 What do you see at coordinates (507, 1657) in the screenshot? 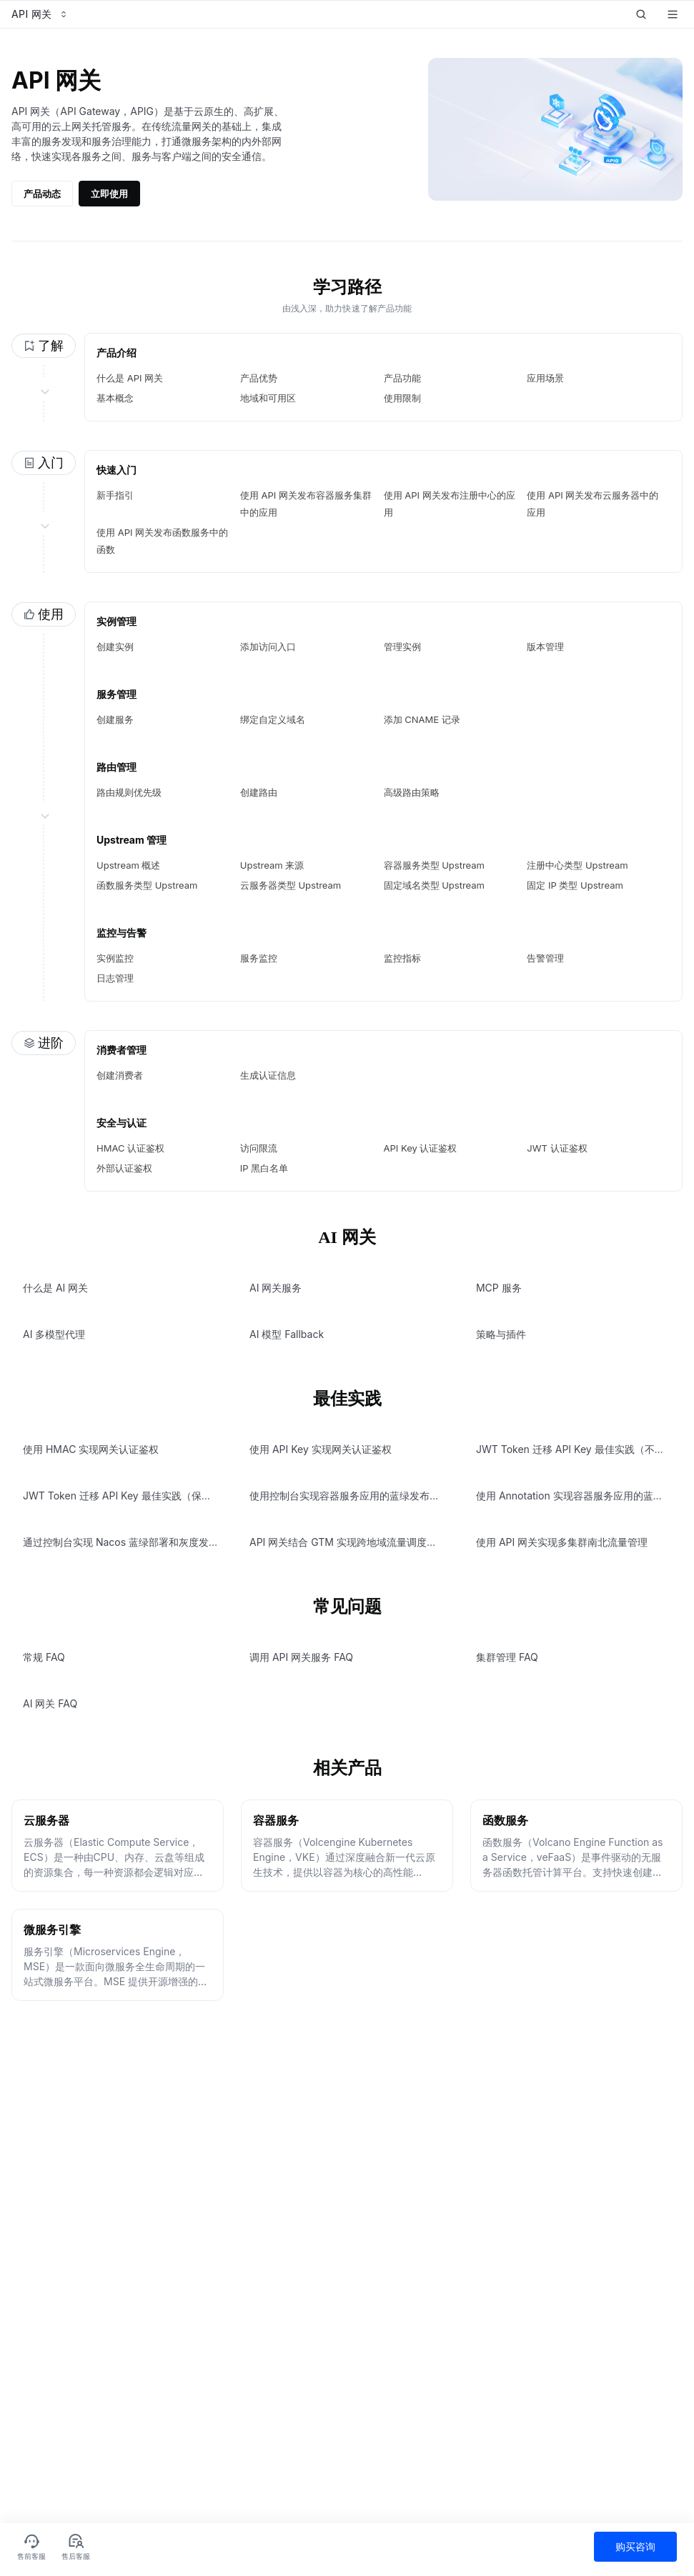
I see `集群管理 FAQ` at bounding box center [507, 1657].